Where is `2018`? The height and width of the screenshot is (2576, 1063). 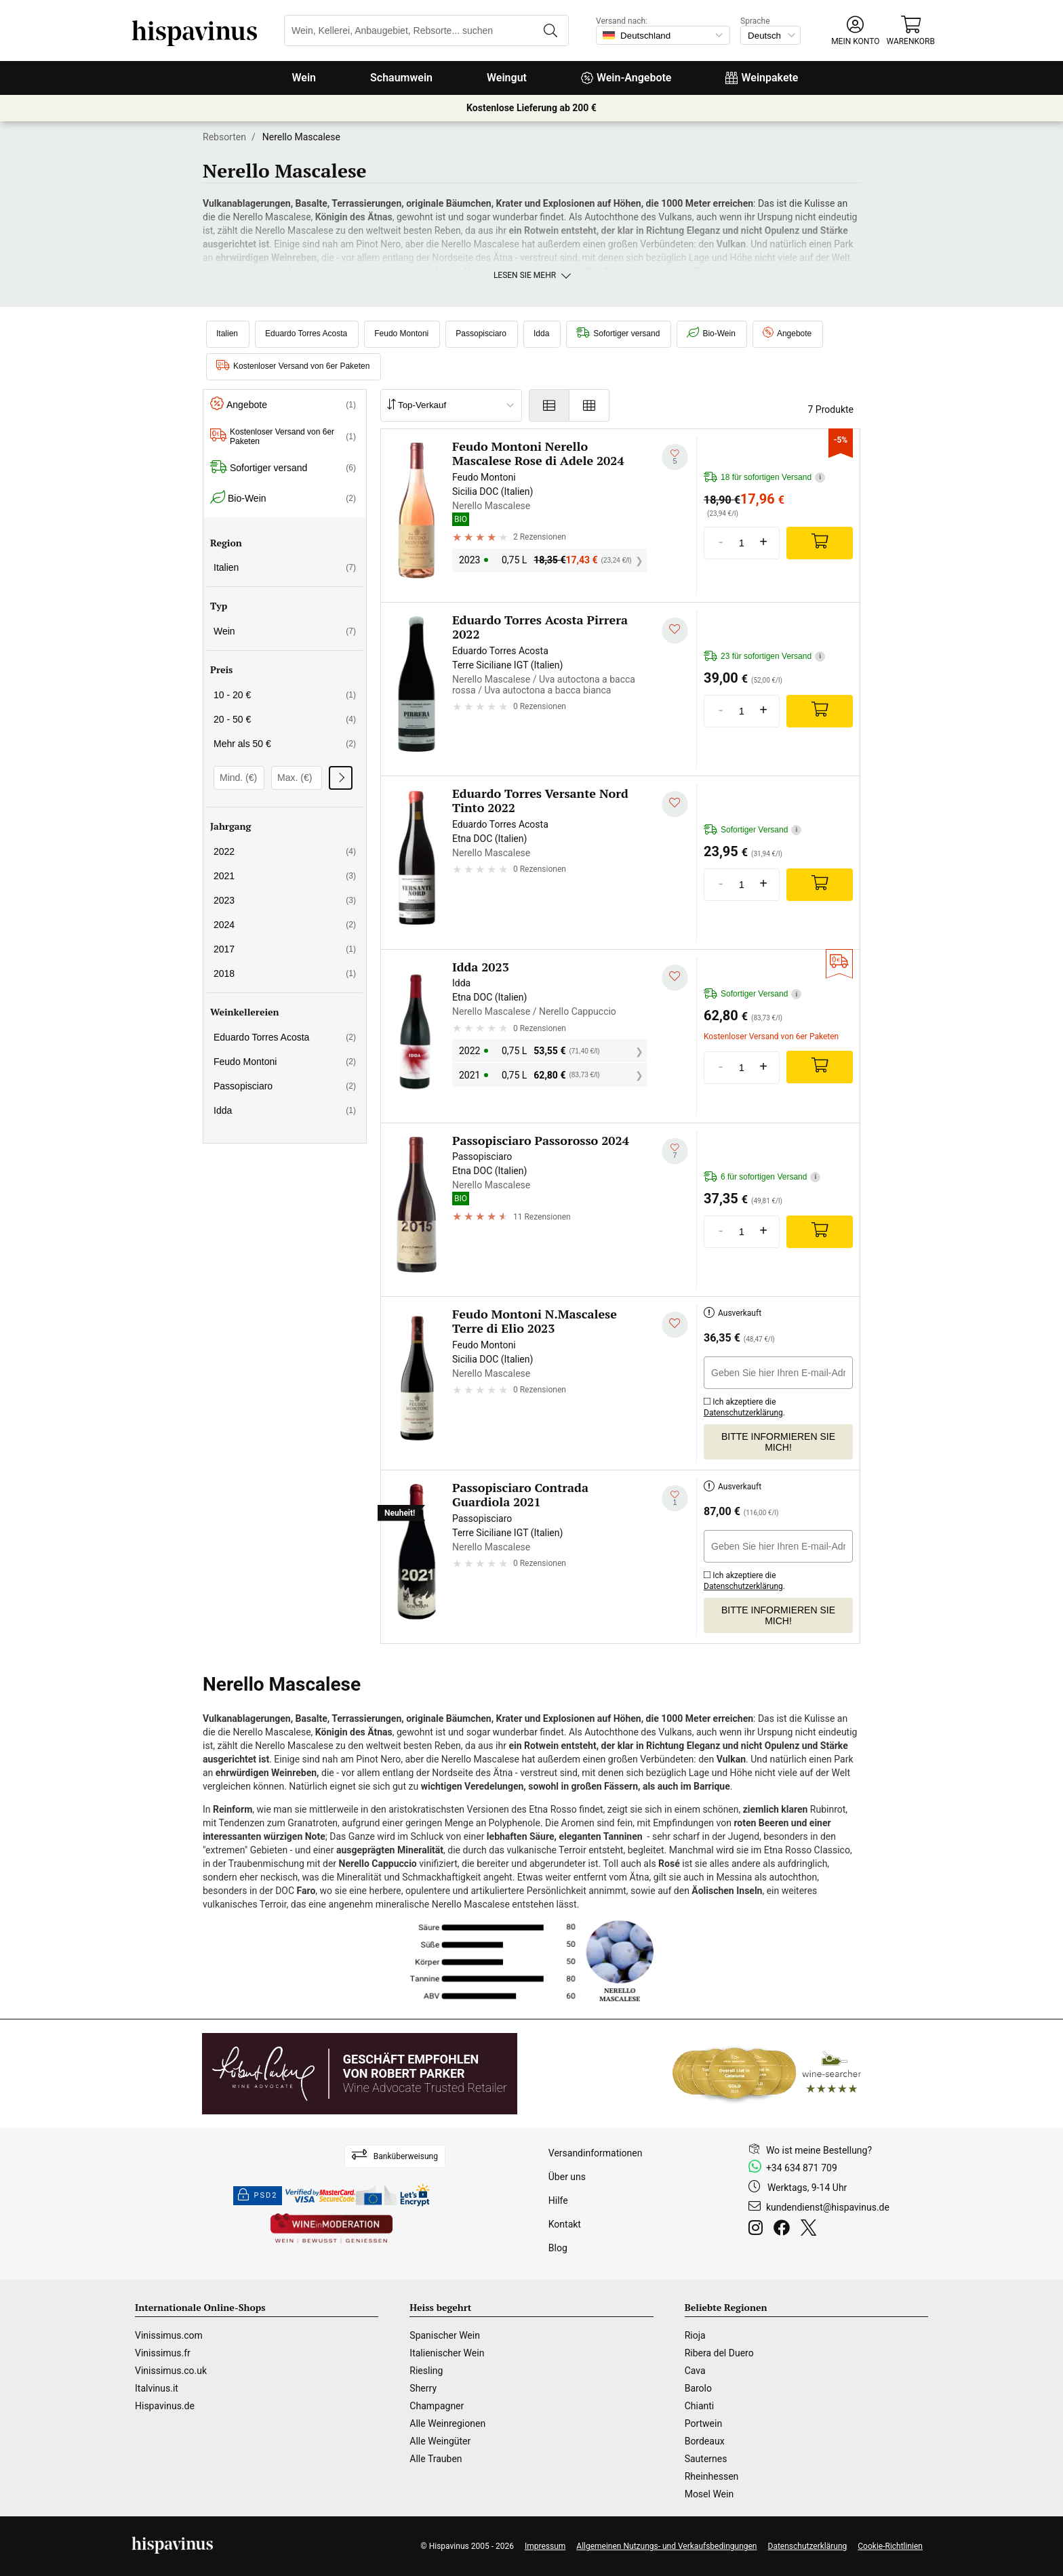 2018 is located at coordinates (285, 973).